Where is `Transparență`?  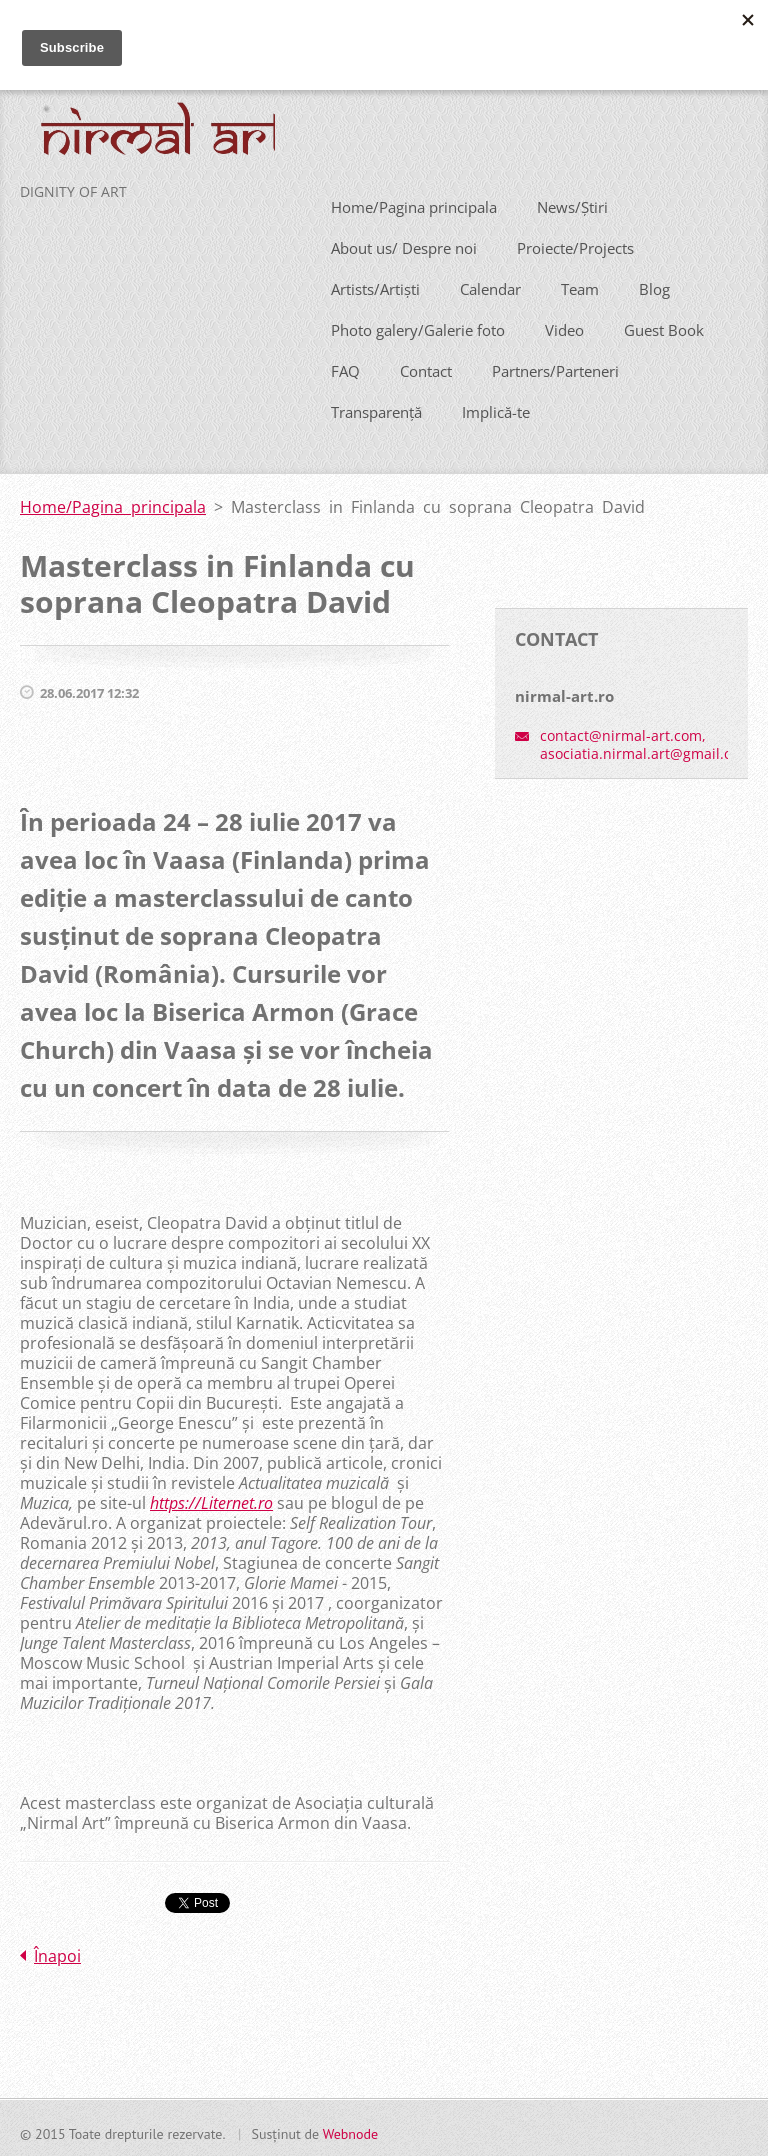
Transparență is located at coordinates (376, 408).